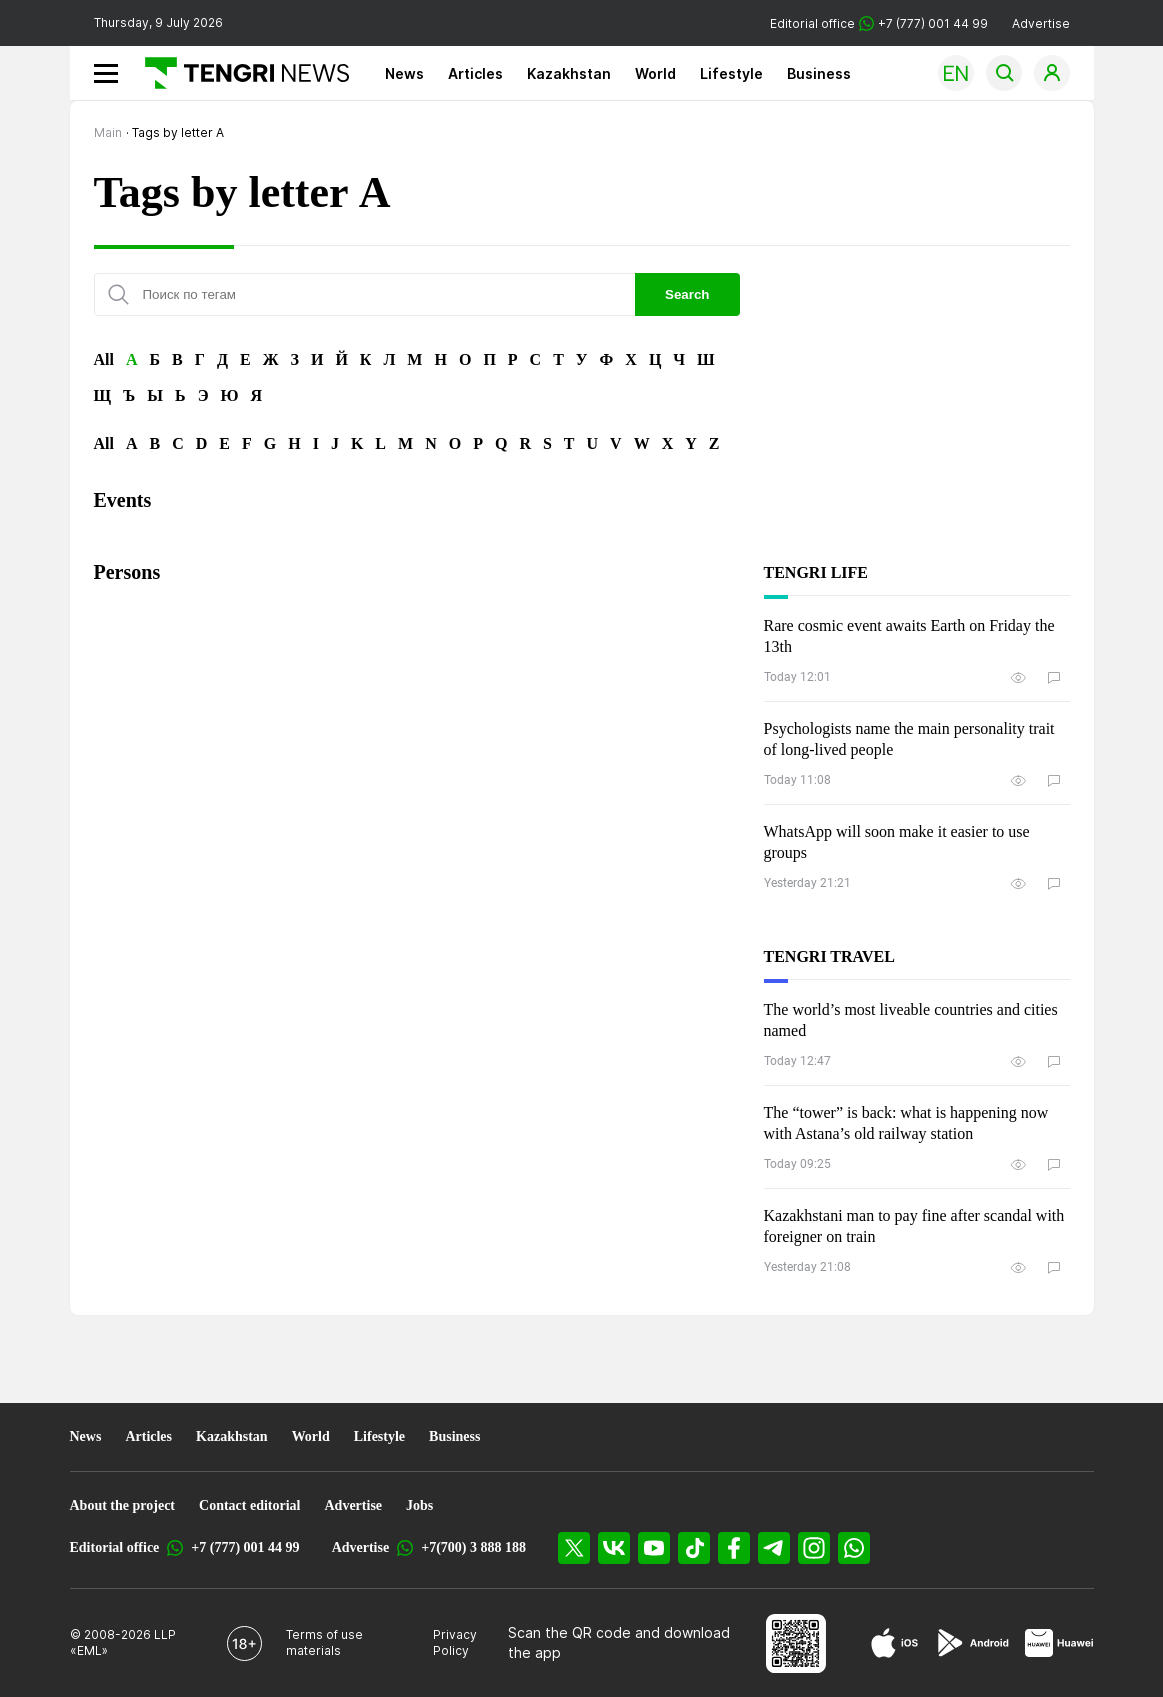 The image size is (1163, 1697). Describe the element at coordinates (419, 1505) in the screenshot. I see `Jobs` at that location.